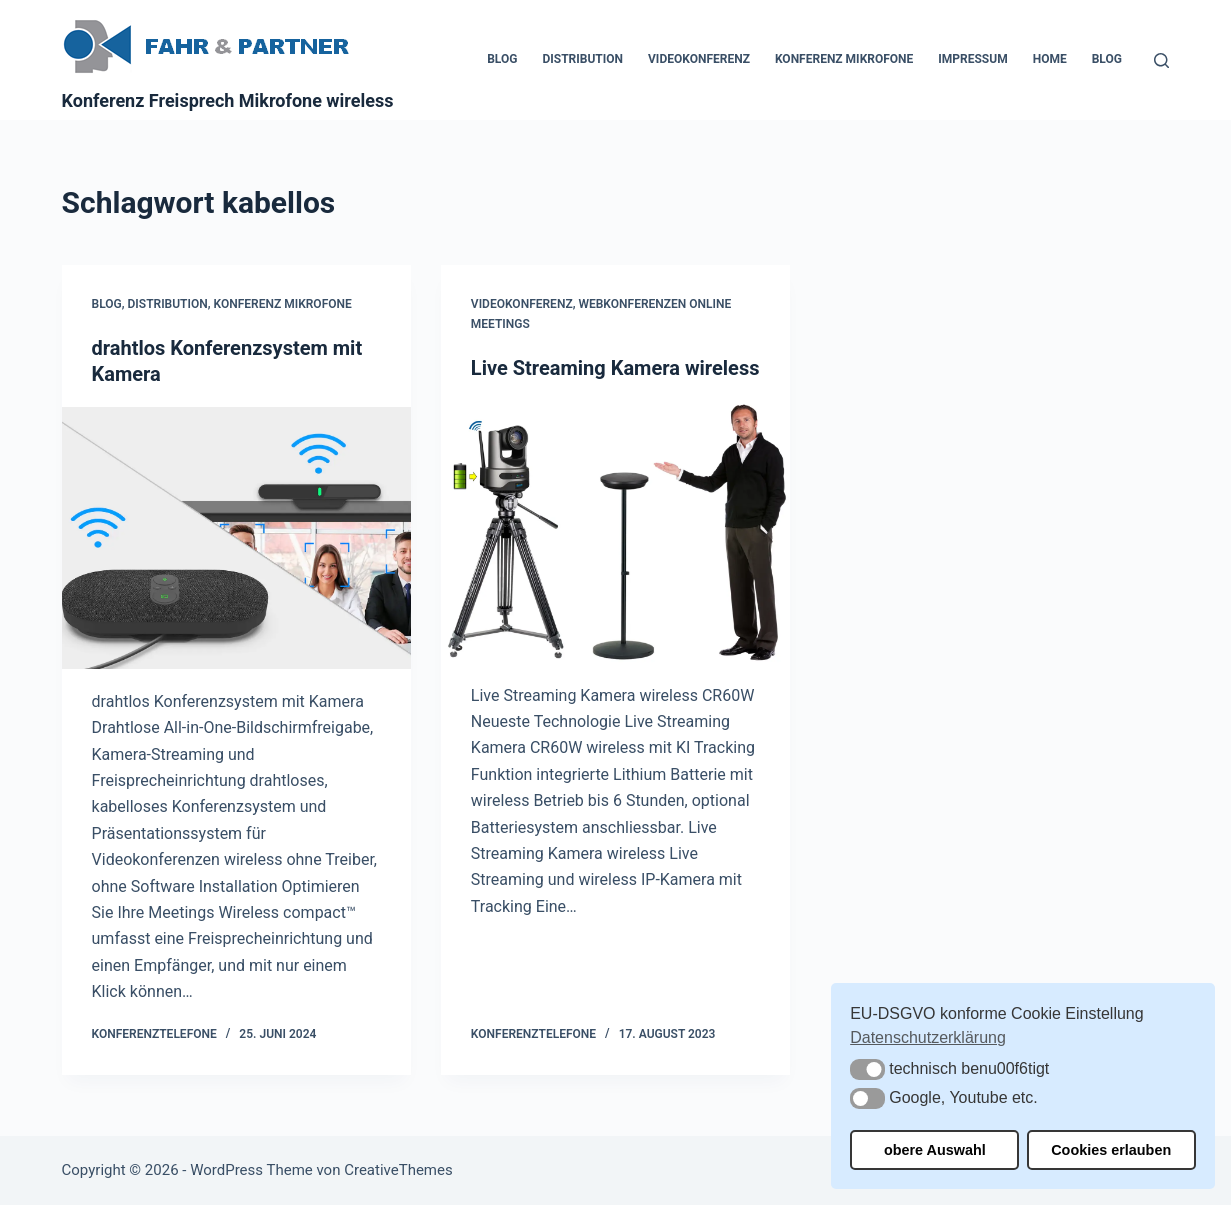  What do you see at coordinates (972, 59) in the screenshot?
I see `Impressum` at bounding box center [972, 59].